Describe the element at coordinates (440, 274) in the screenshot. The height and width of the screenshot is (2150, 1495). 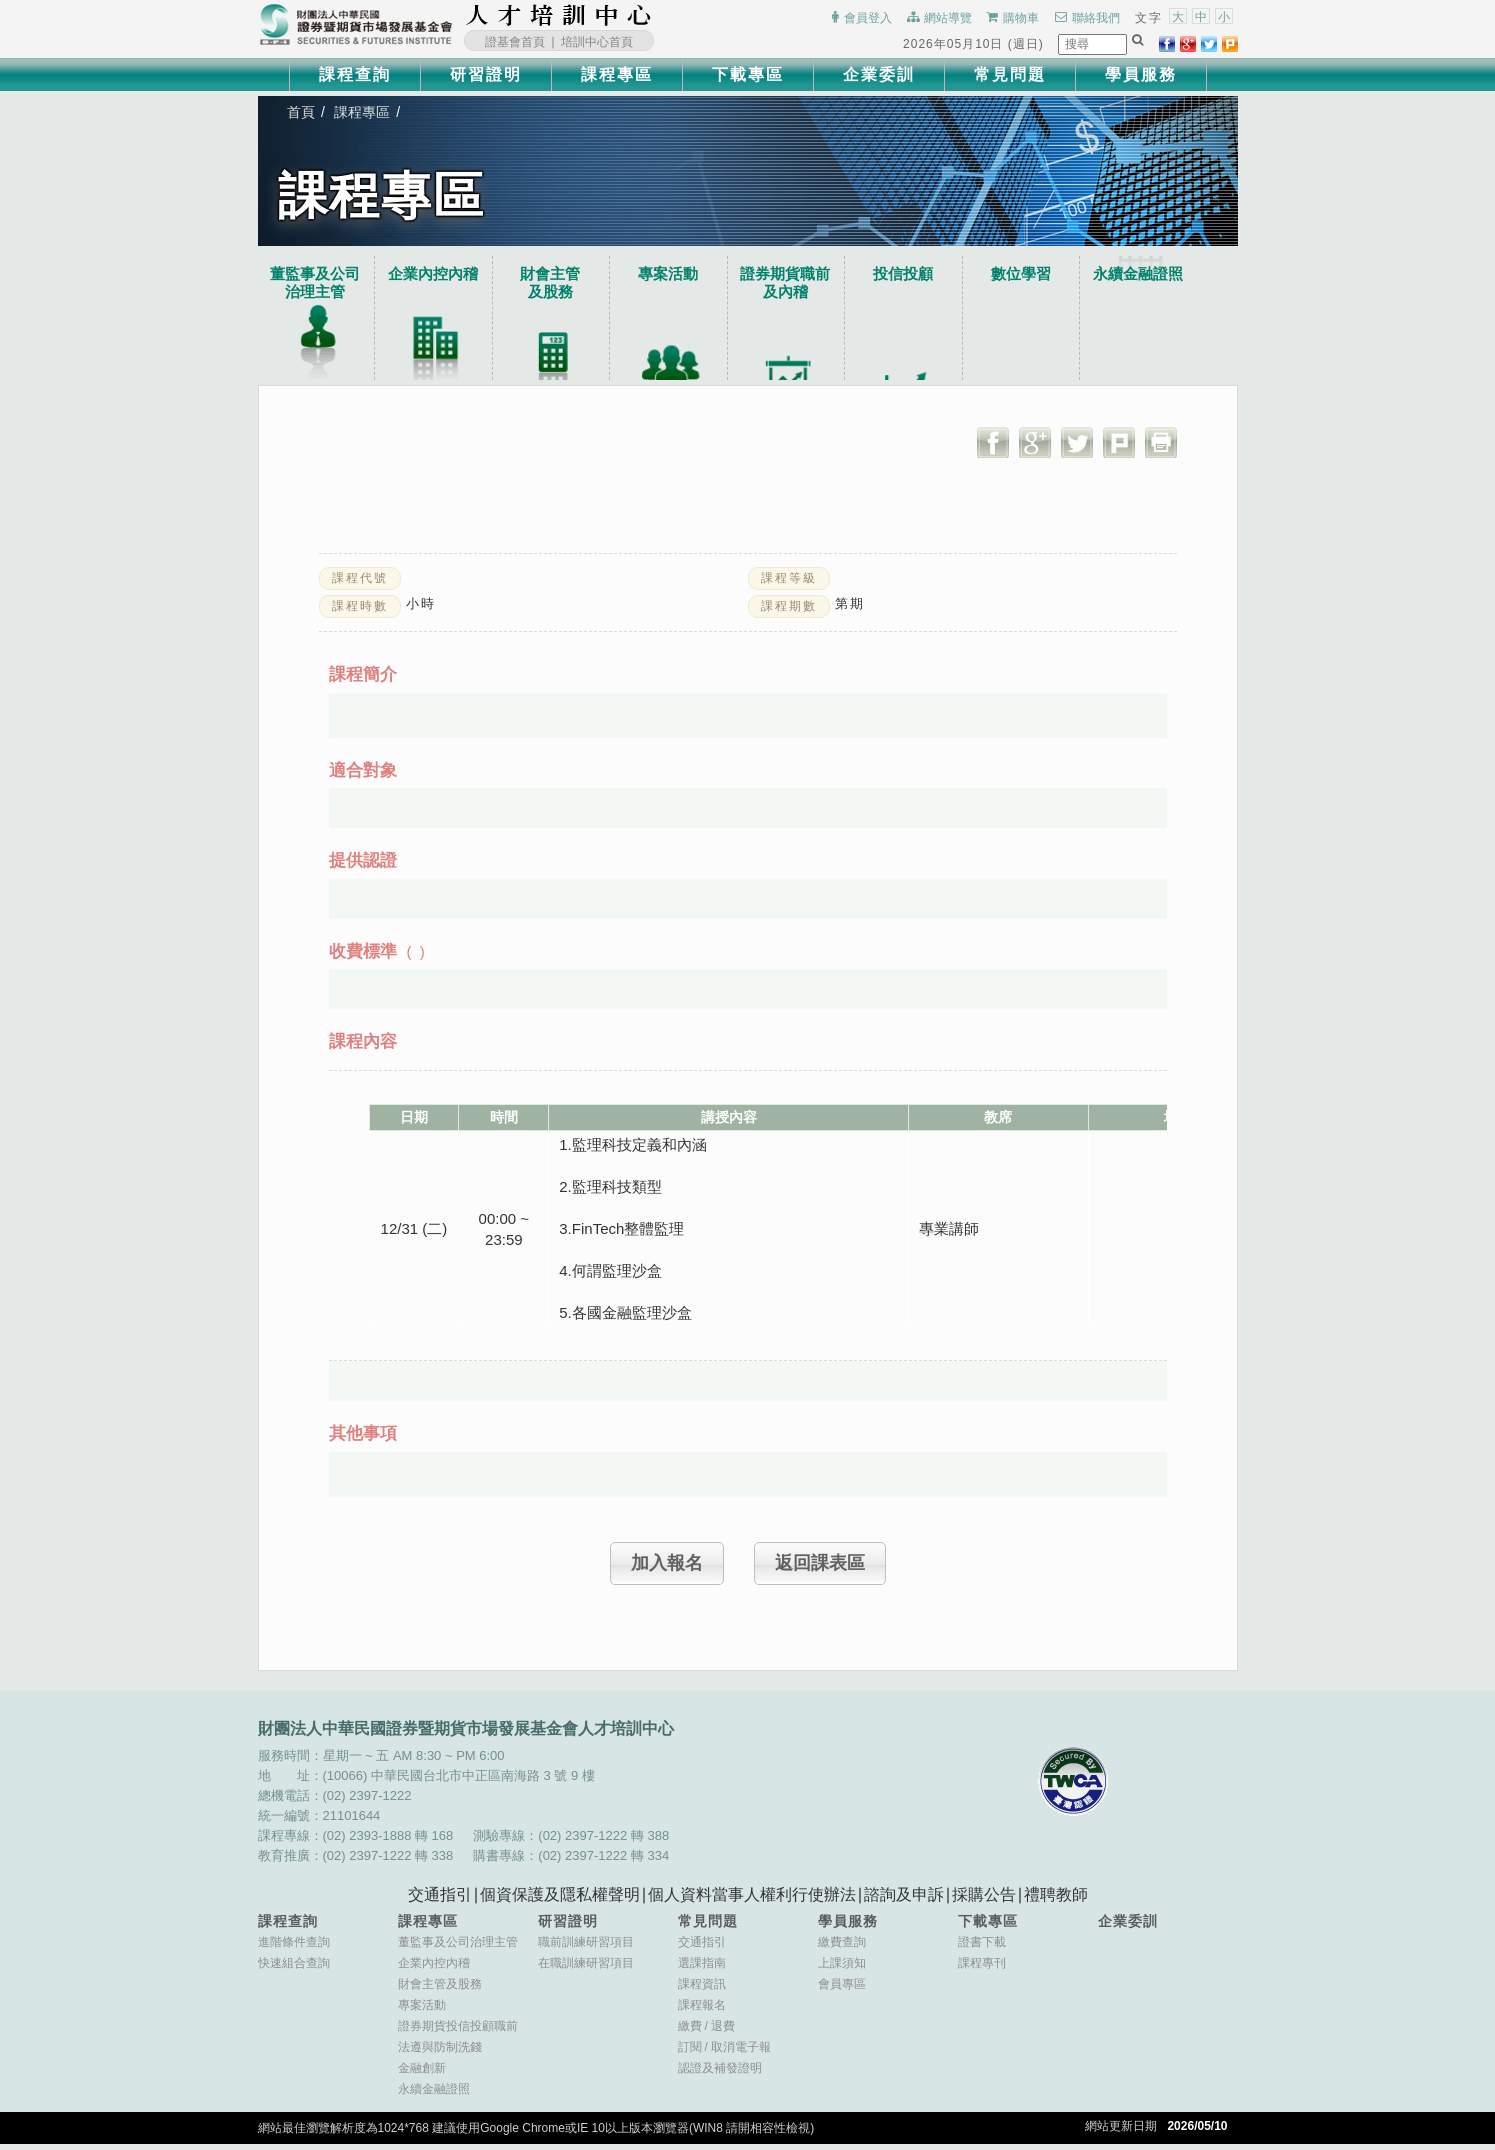
I see `企業內控內稽` at that location.